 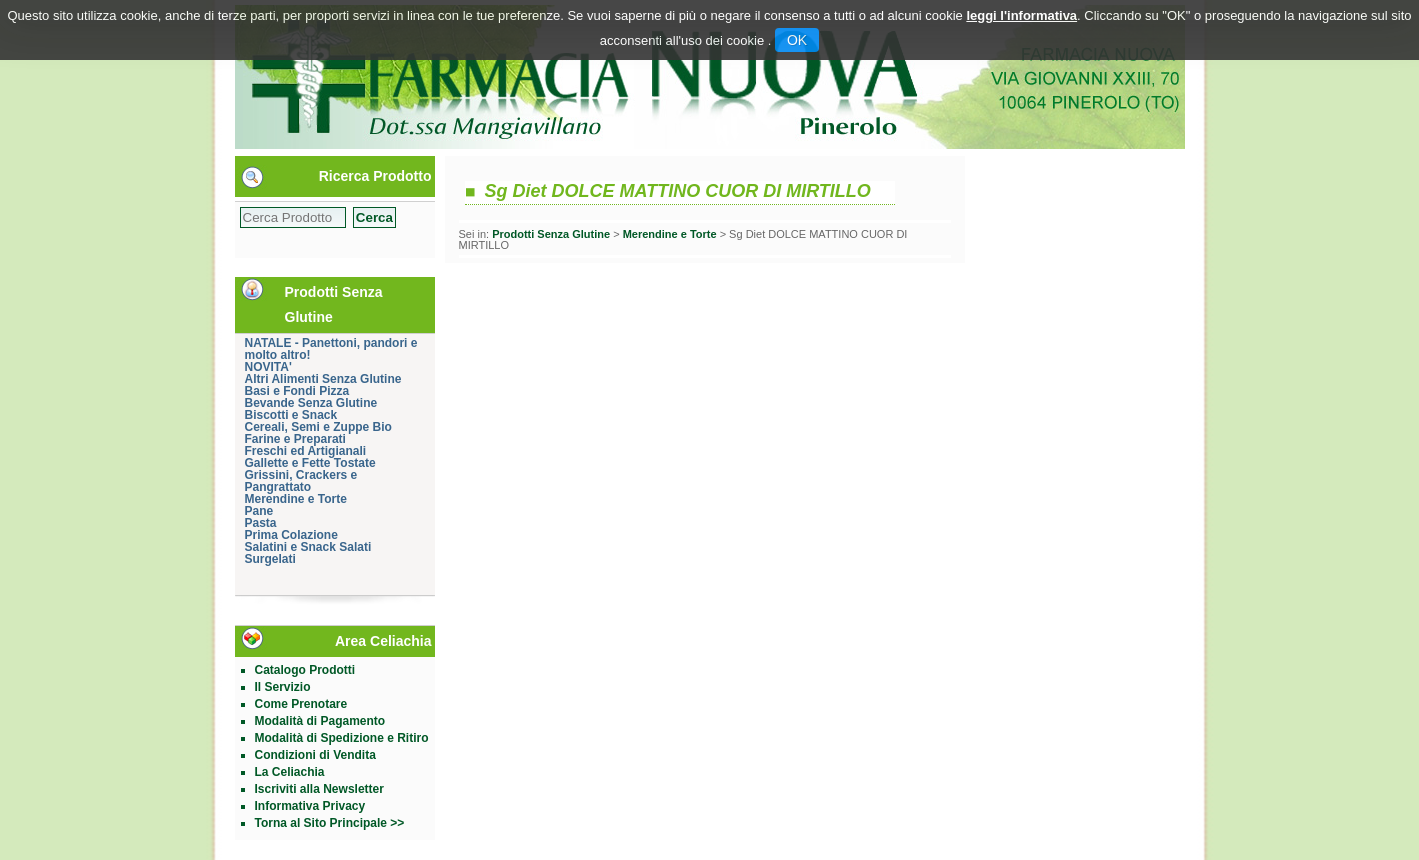 I want to click on NOVITA', so click(x=268, y=367).